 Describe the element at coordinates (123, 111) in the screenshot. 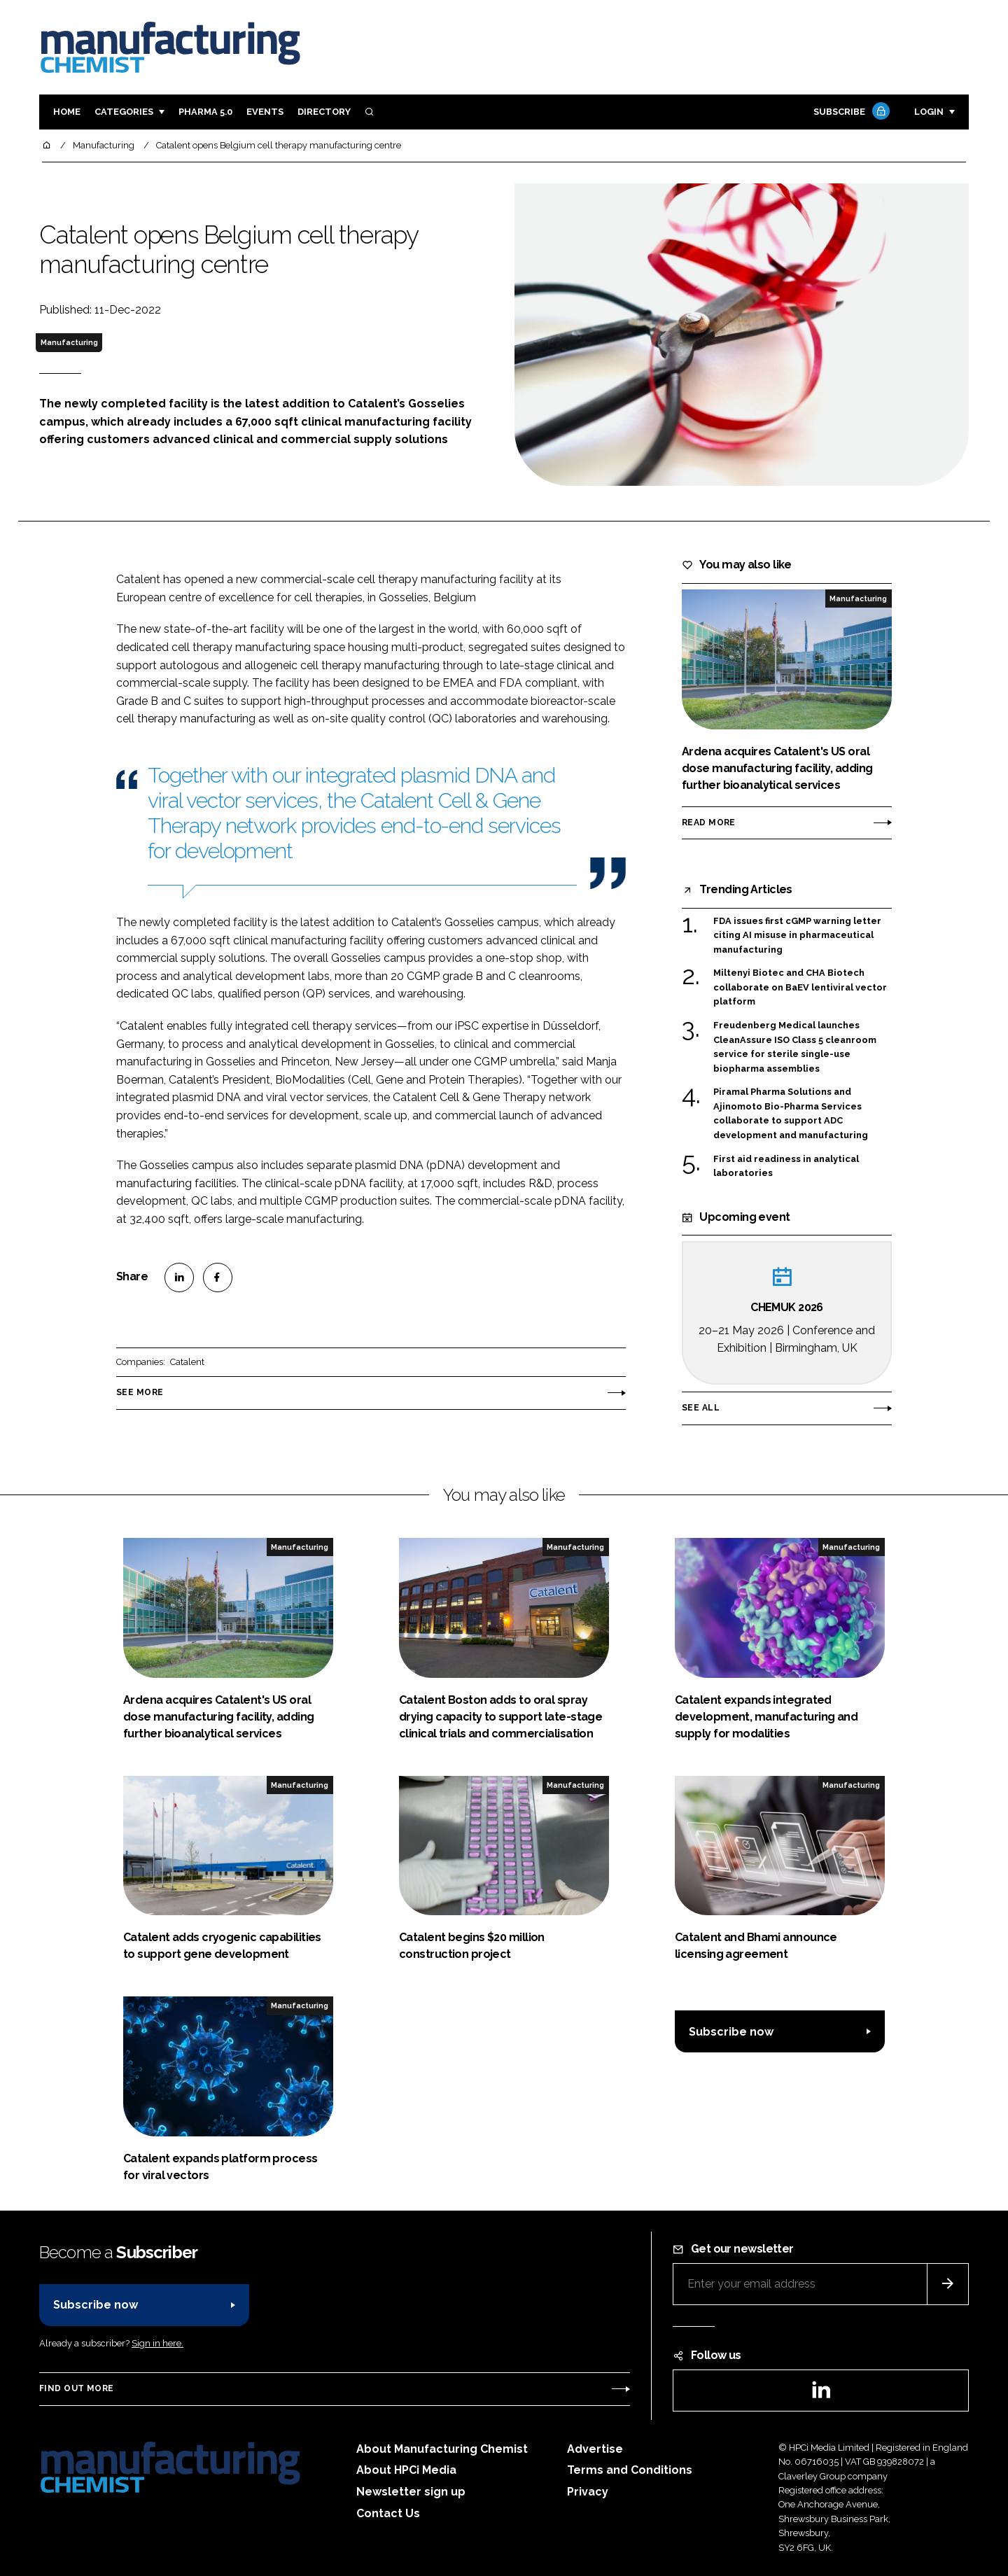

I see `Categories` at that location.